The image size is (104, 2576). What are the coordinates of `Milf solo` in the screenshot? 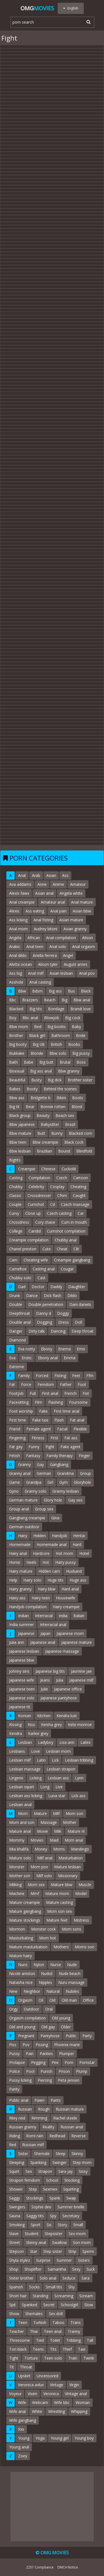 It's located at (44, 1875).